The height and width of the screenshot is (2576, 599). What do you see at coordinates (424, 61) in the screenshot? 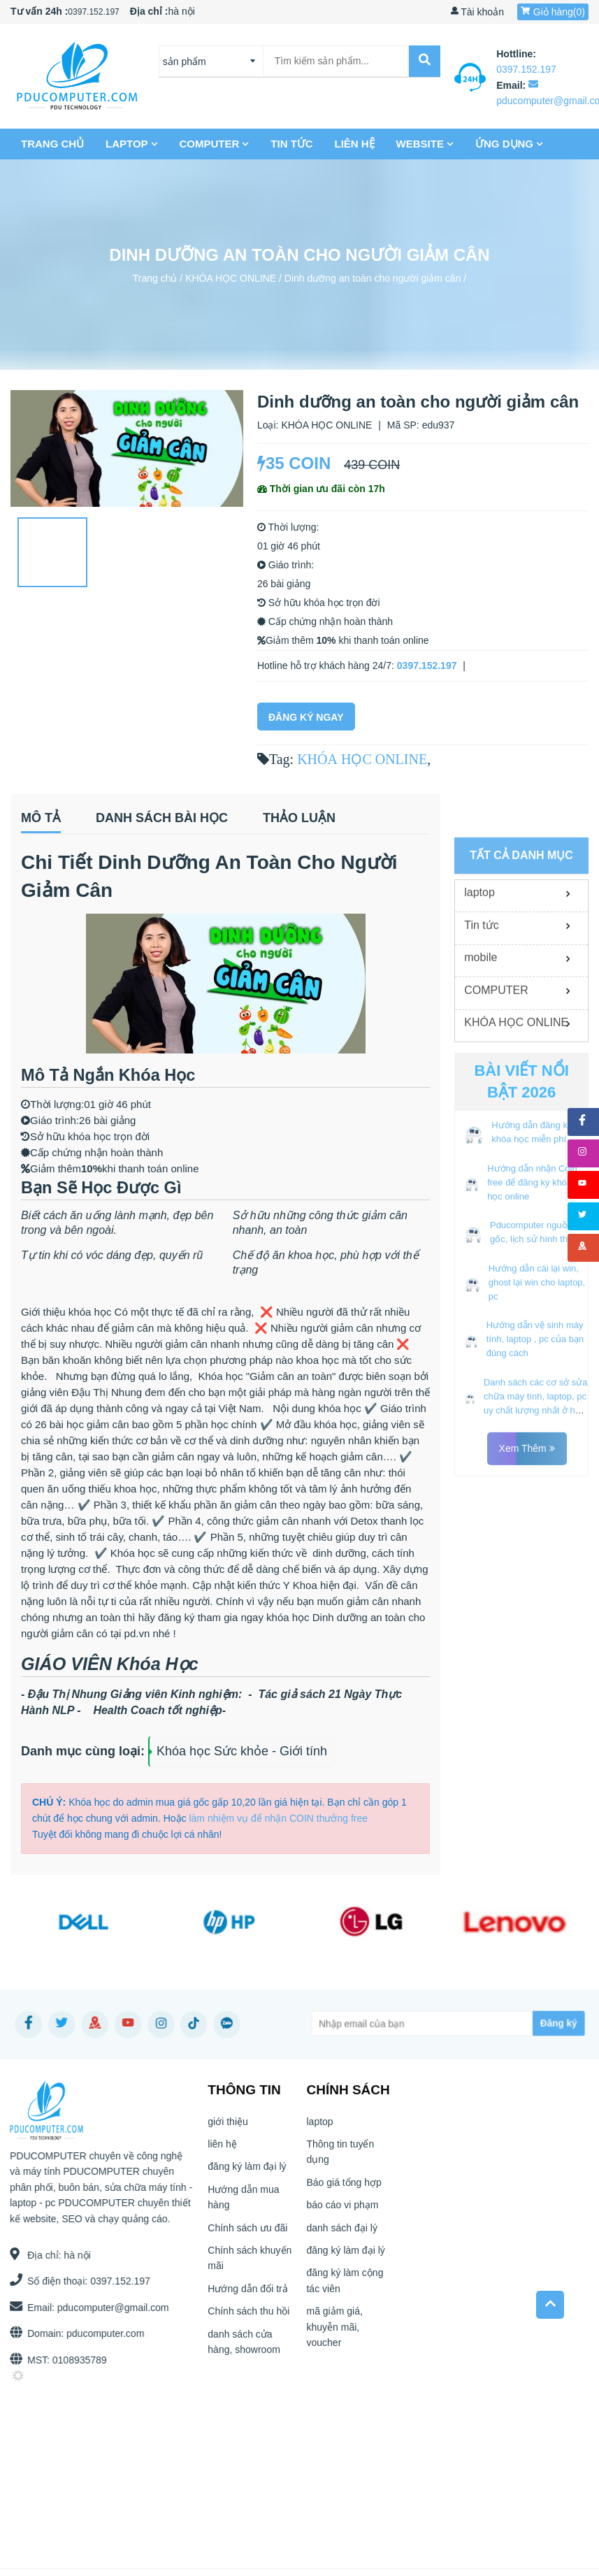
I see `[submit]` at bounding box center [424, 61].